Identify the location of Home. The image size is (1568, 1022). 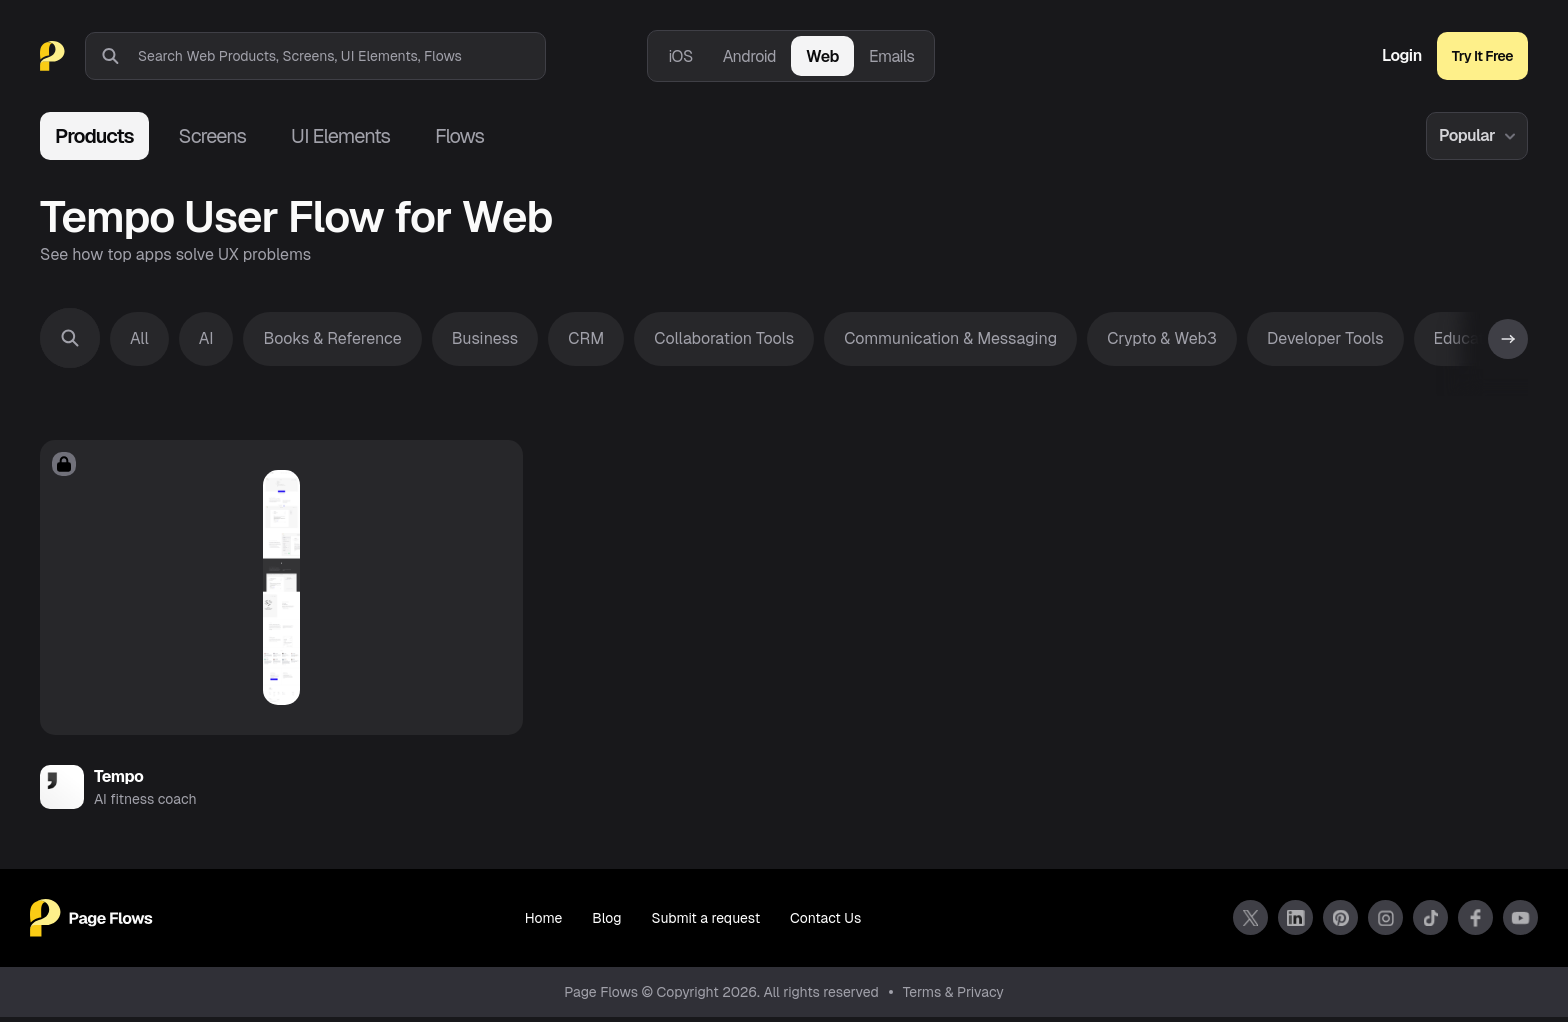
(543, 924).